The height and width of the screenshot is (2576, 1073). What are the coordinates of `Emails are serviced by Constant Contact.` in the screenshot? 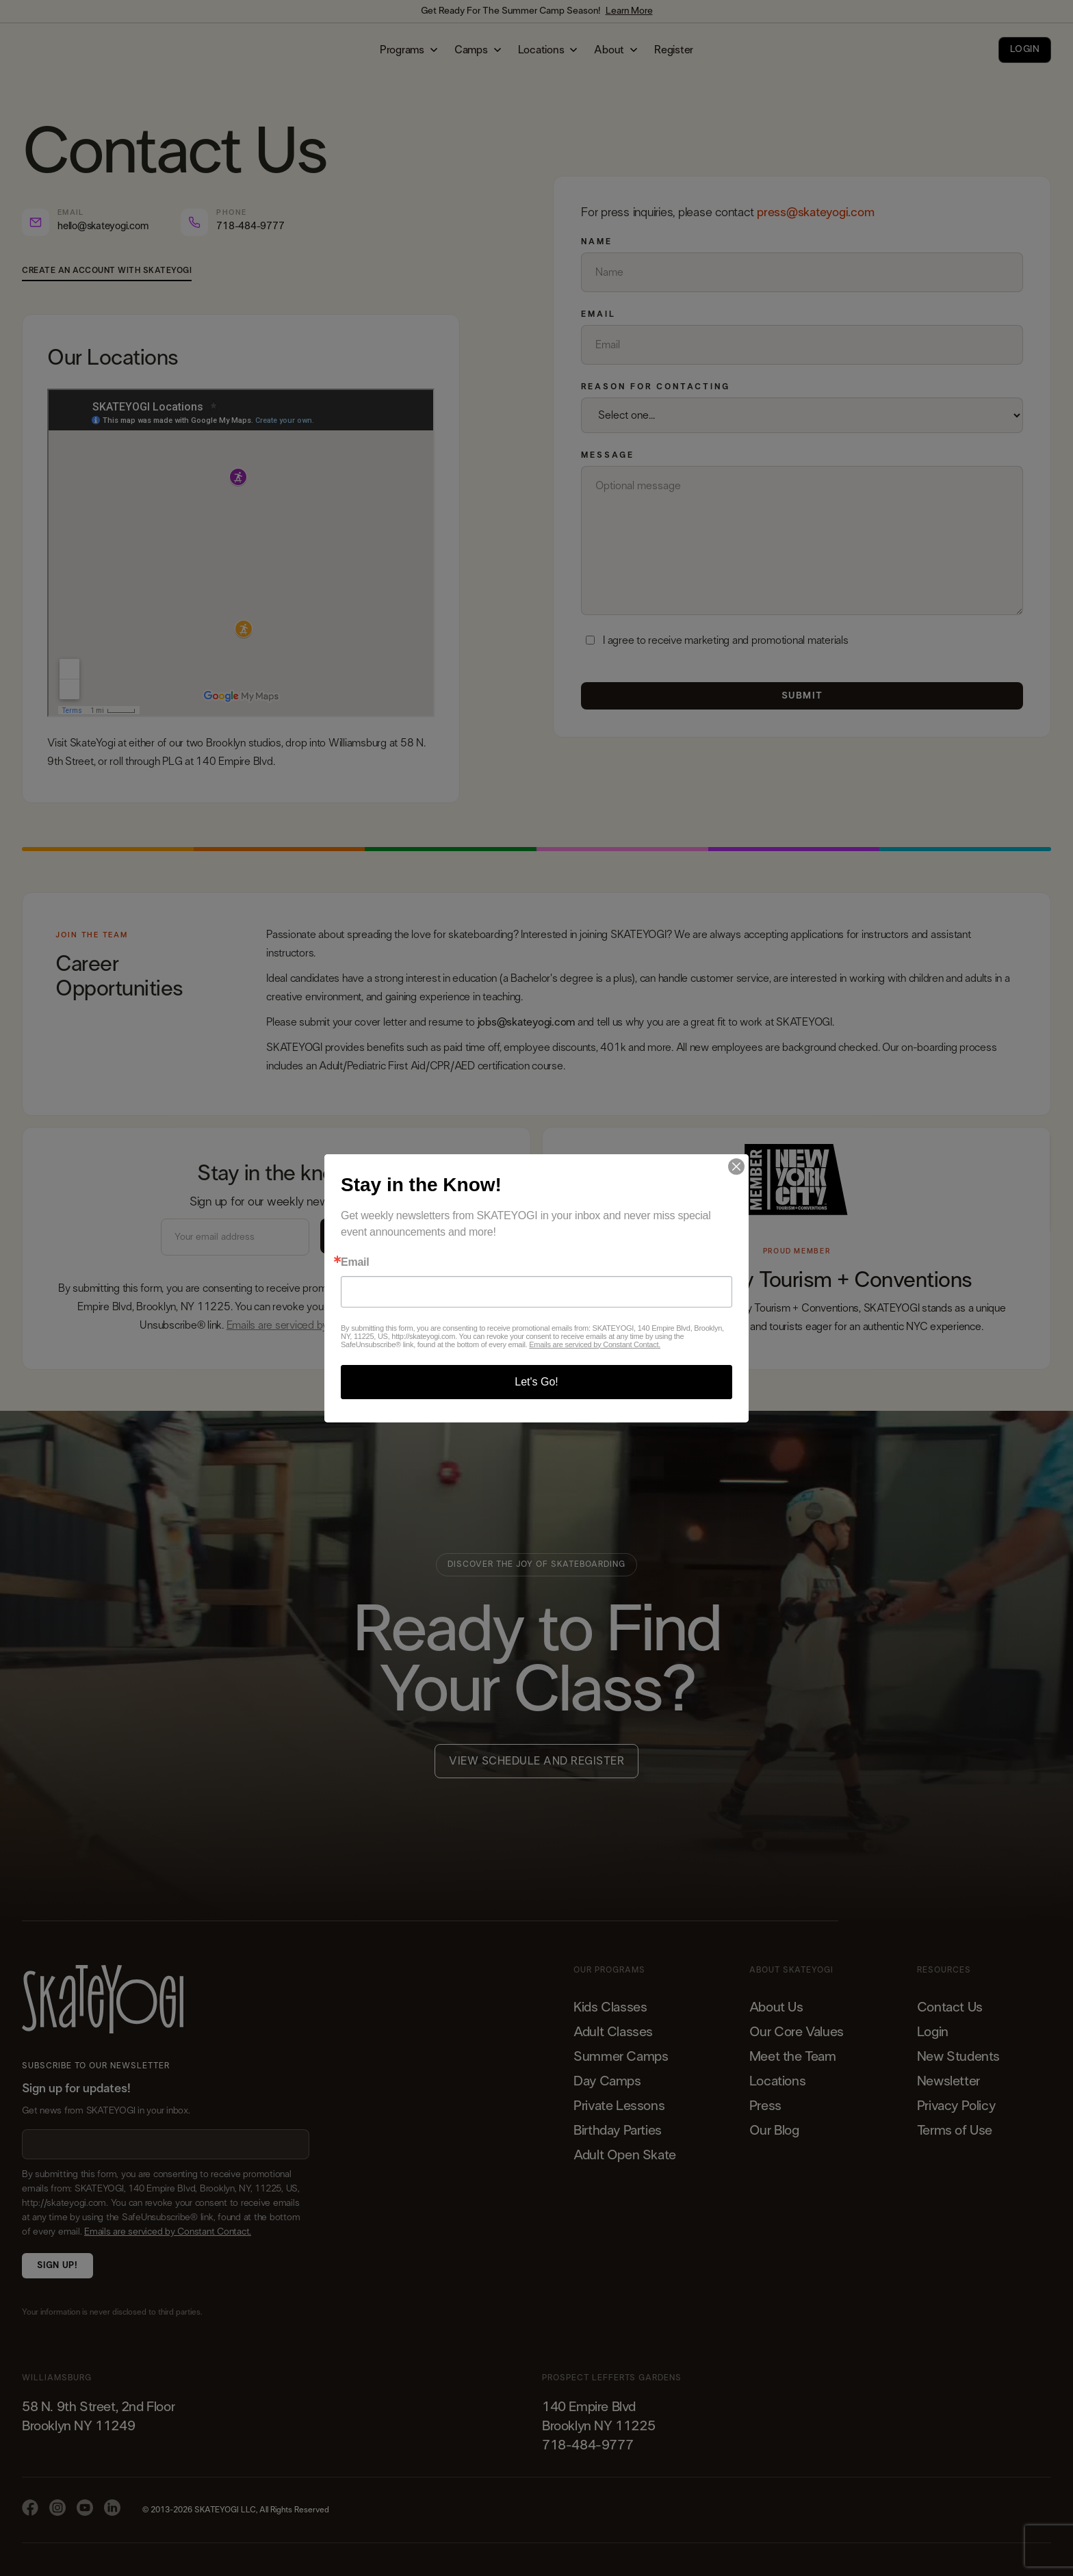 It's located at (594, 1344).